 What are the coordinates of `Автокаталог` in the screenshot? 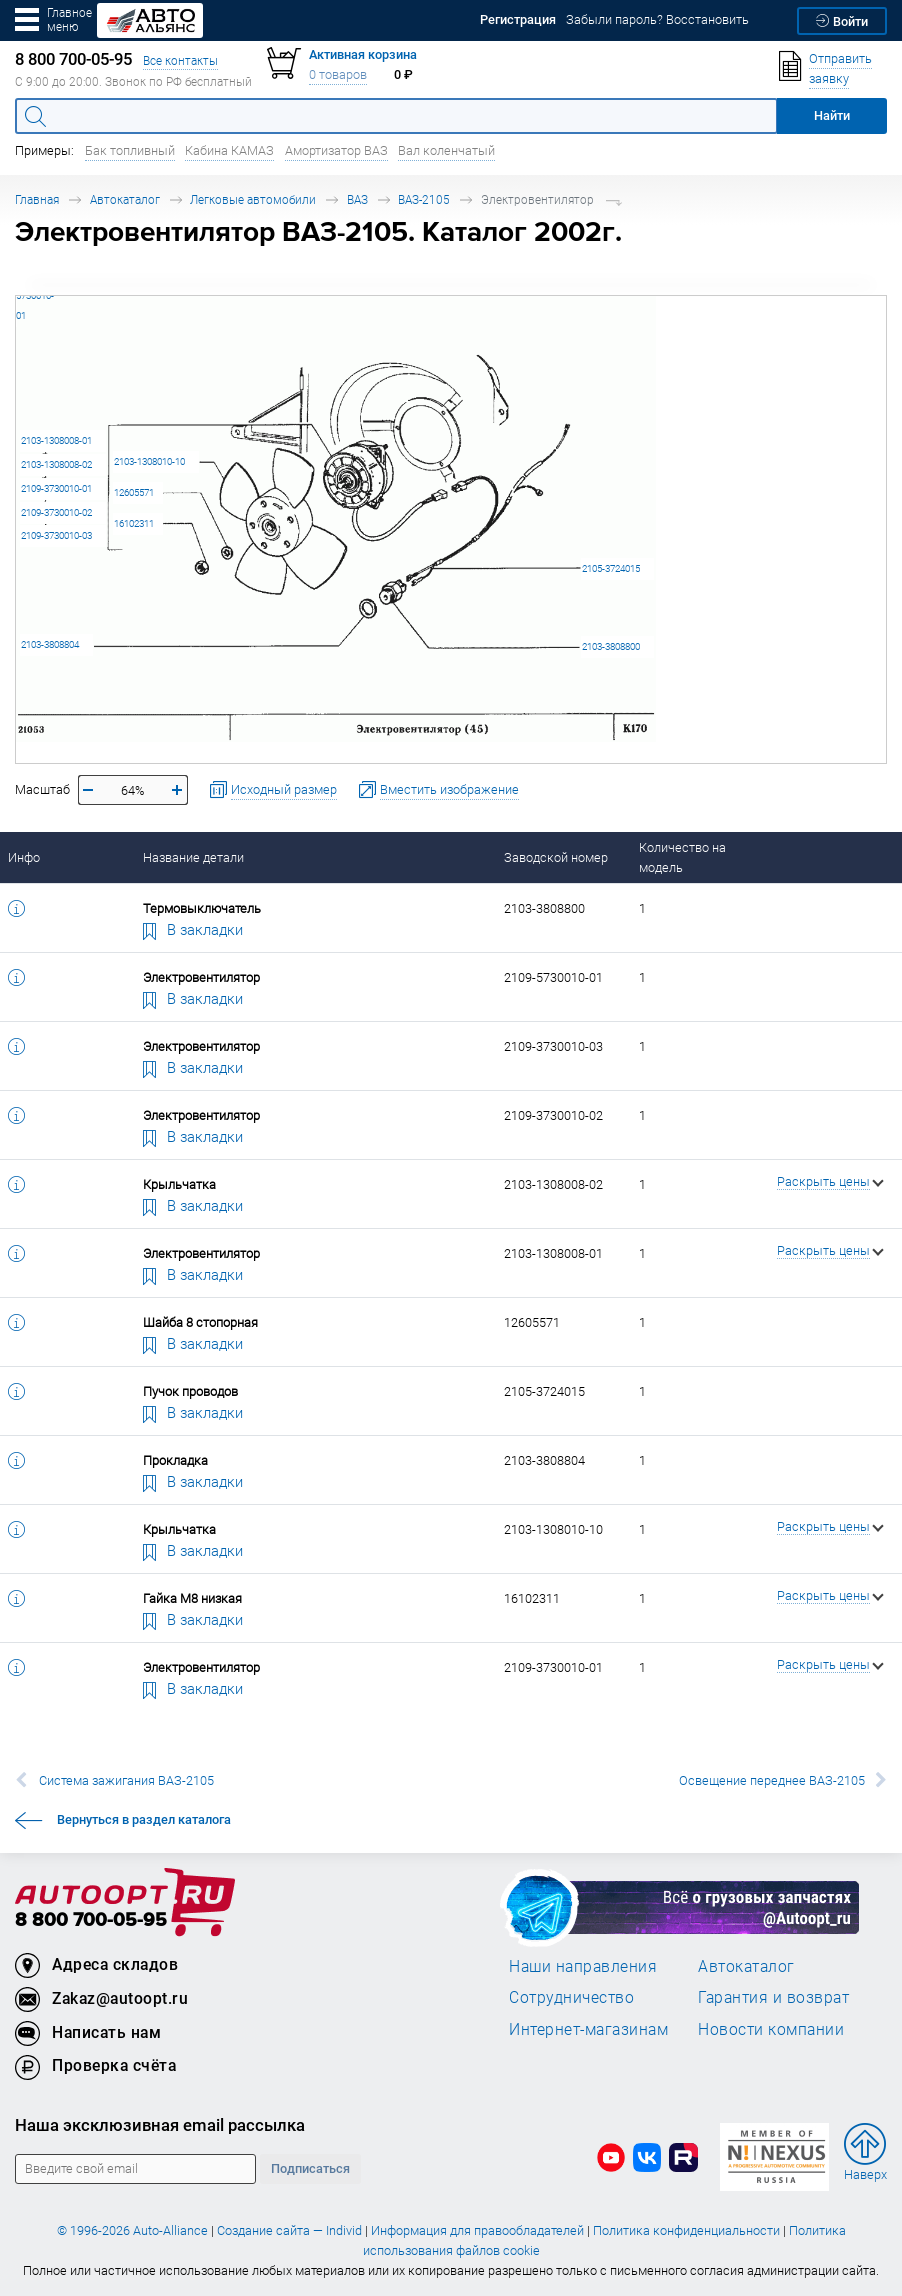 It's located at (125, 199).